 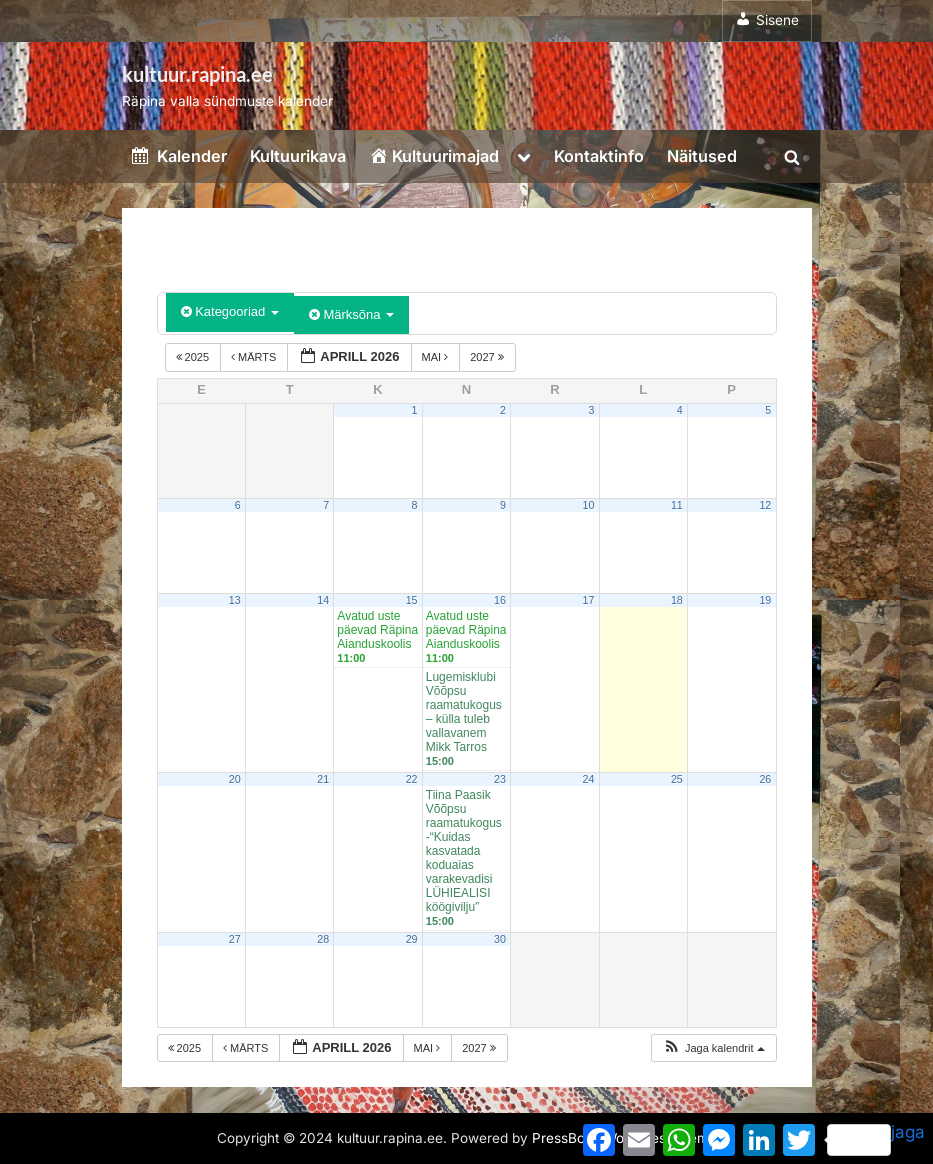 What do you see at coordinates (677, 505) in the screenshot?
I see `11` at bounding box center [677, 505].